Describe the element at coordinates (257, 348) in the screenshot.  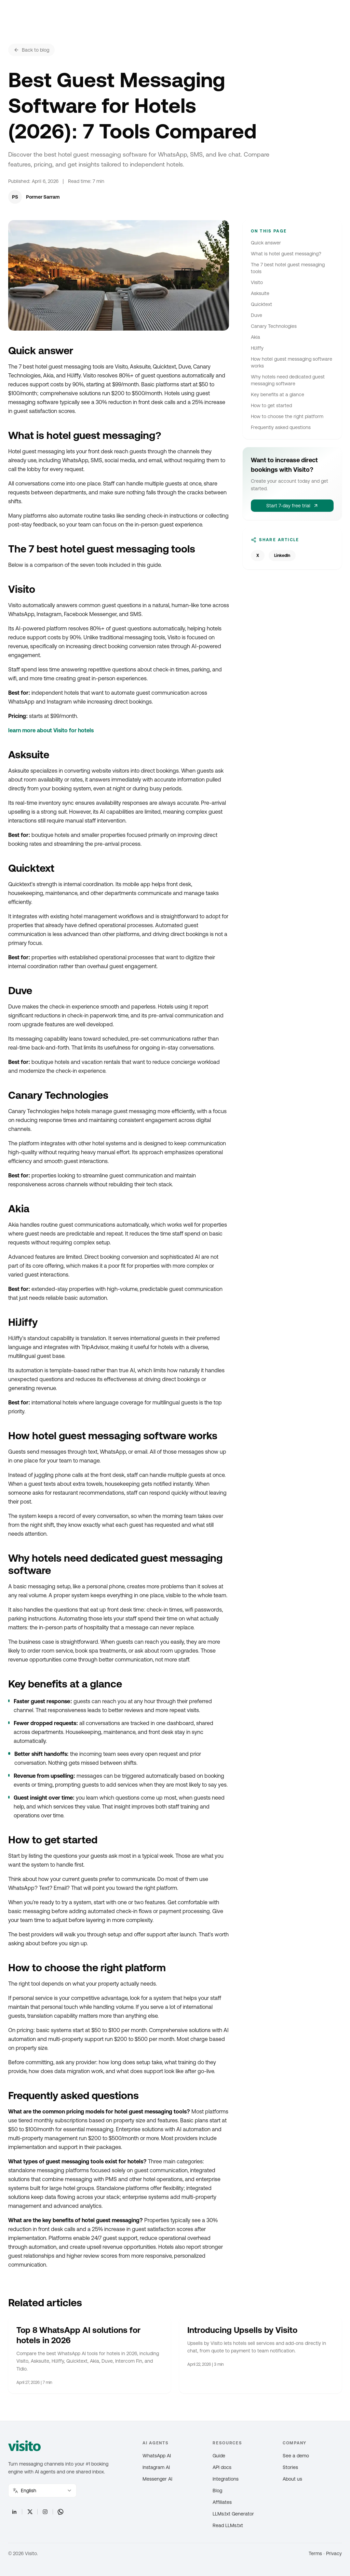
I see `HiJiffy` at that location.